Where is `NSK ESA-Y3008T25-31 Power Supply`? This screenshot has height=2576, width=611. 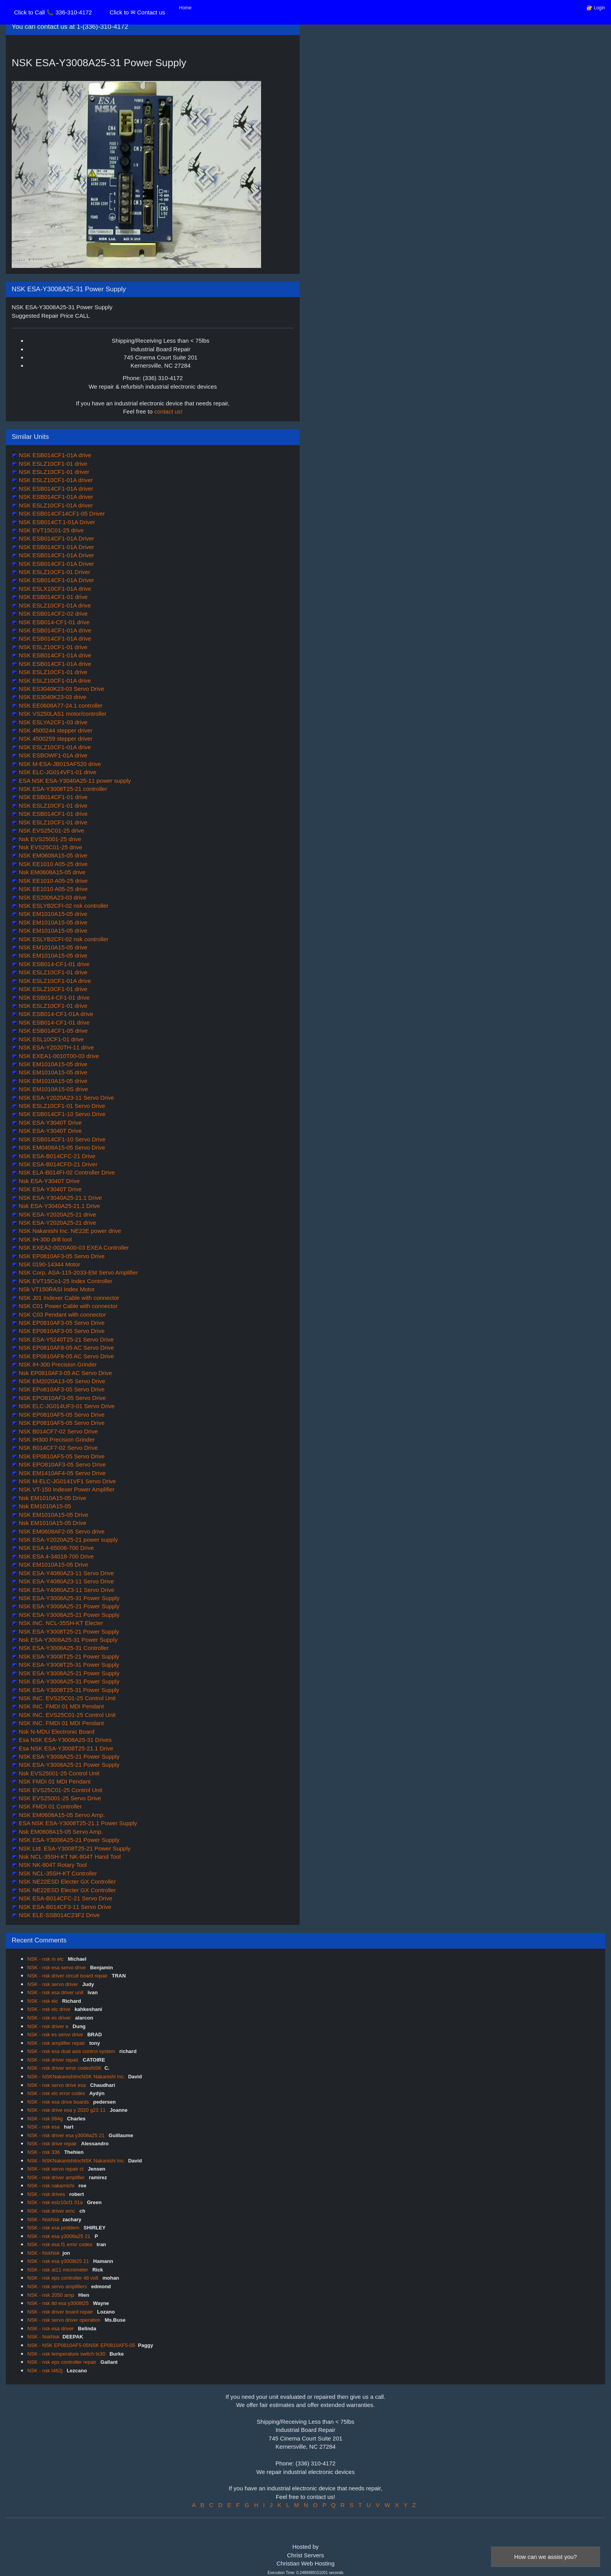 NSK ESA-Y3008T25-31 Power Supply is located at coordinates (68, 1664).